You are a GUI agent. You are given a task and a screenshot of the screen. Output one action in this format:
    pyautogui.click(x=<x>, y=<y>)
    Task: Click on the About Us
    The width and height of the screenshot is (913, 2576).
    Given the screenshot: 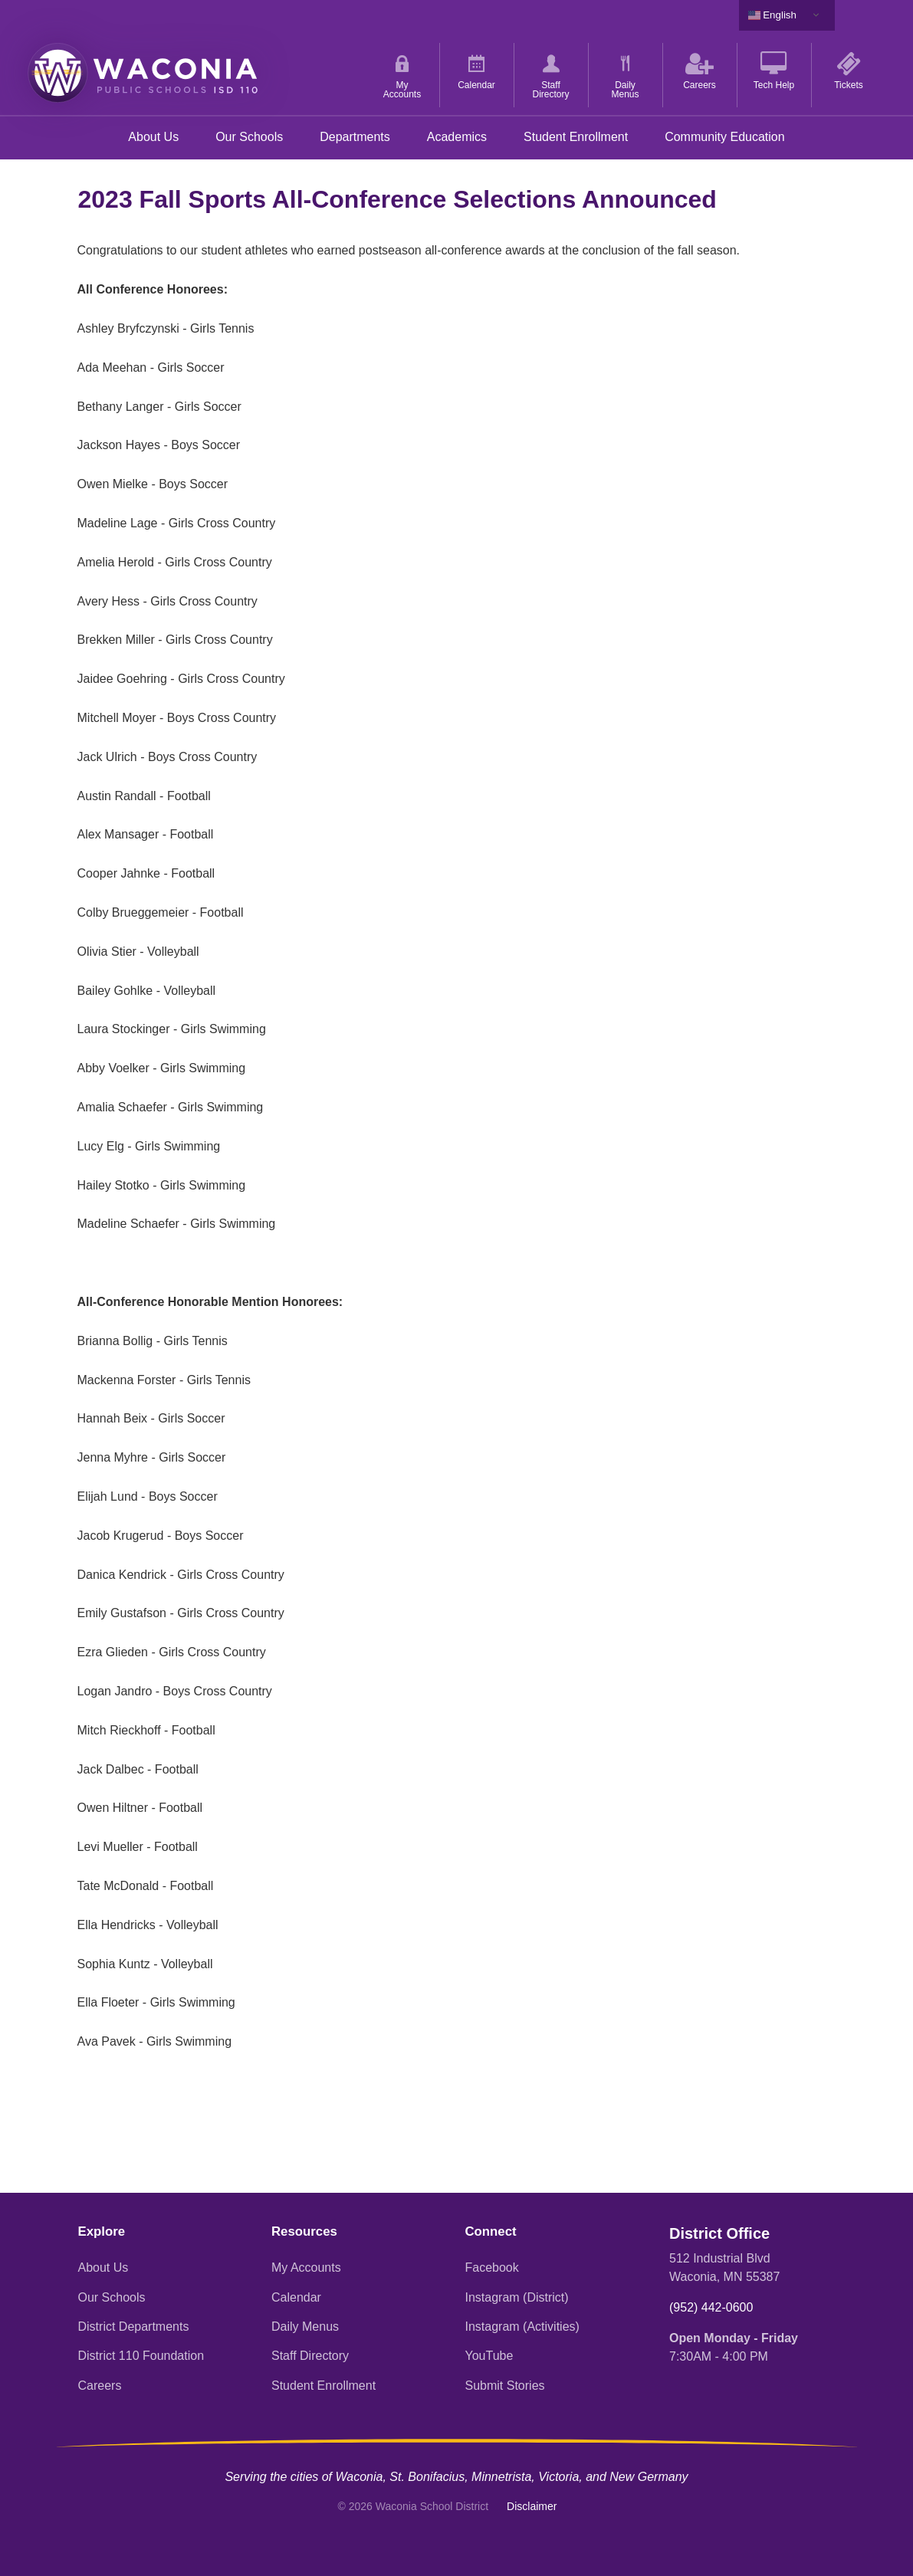 What is the action you would take?
    pyautogui.click(x=153, y=136)
    